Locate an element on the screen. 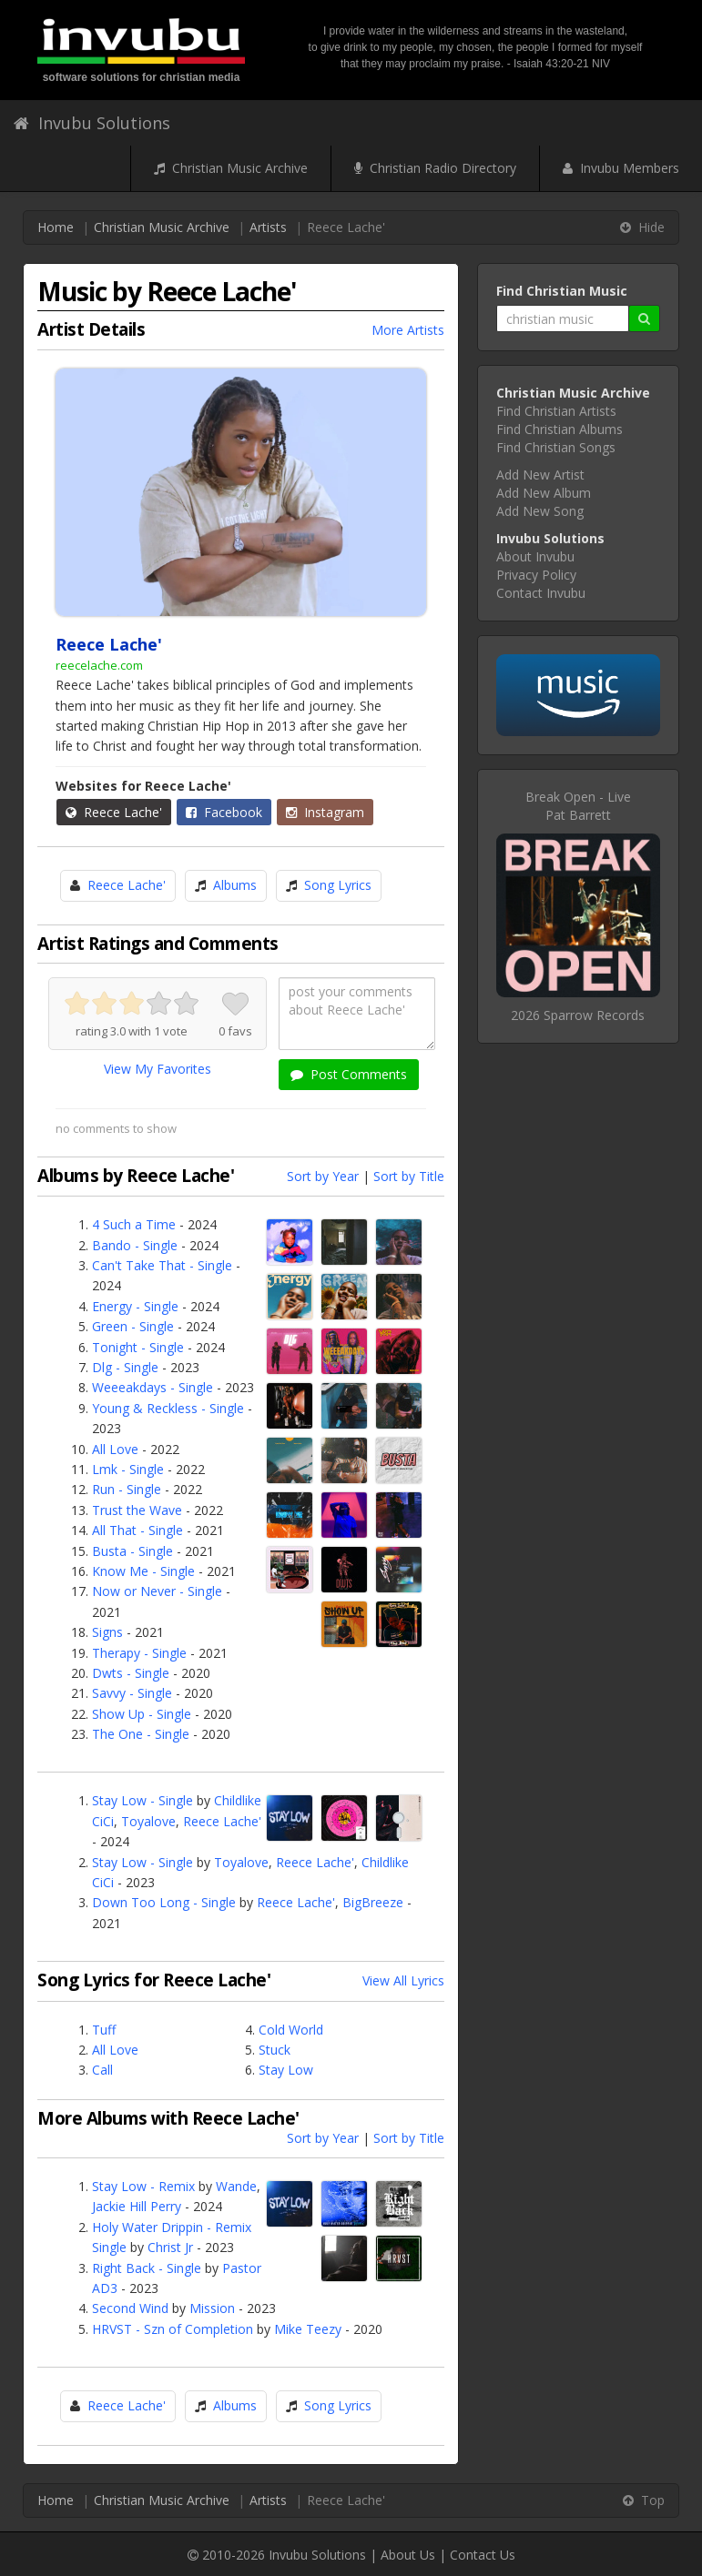  Post Comments is located at coordinates (348, 1074).